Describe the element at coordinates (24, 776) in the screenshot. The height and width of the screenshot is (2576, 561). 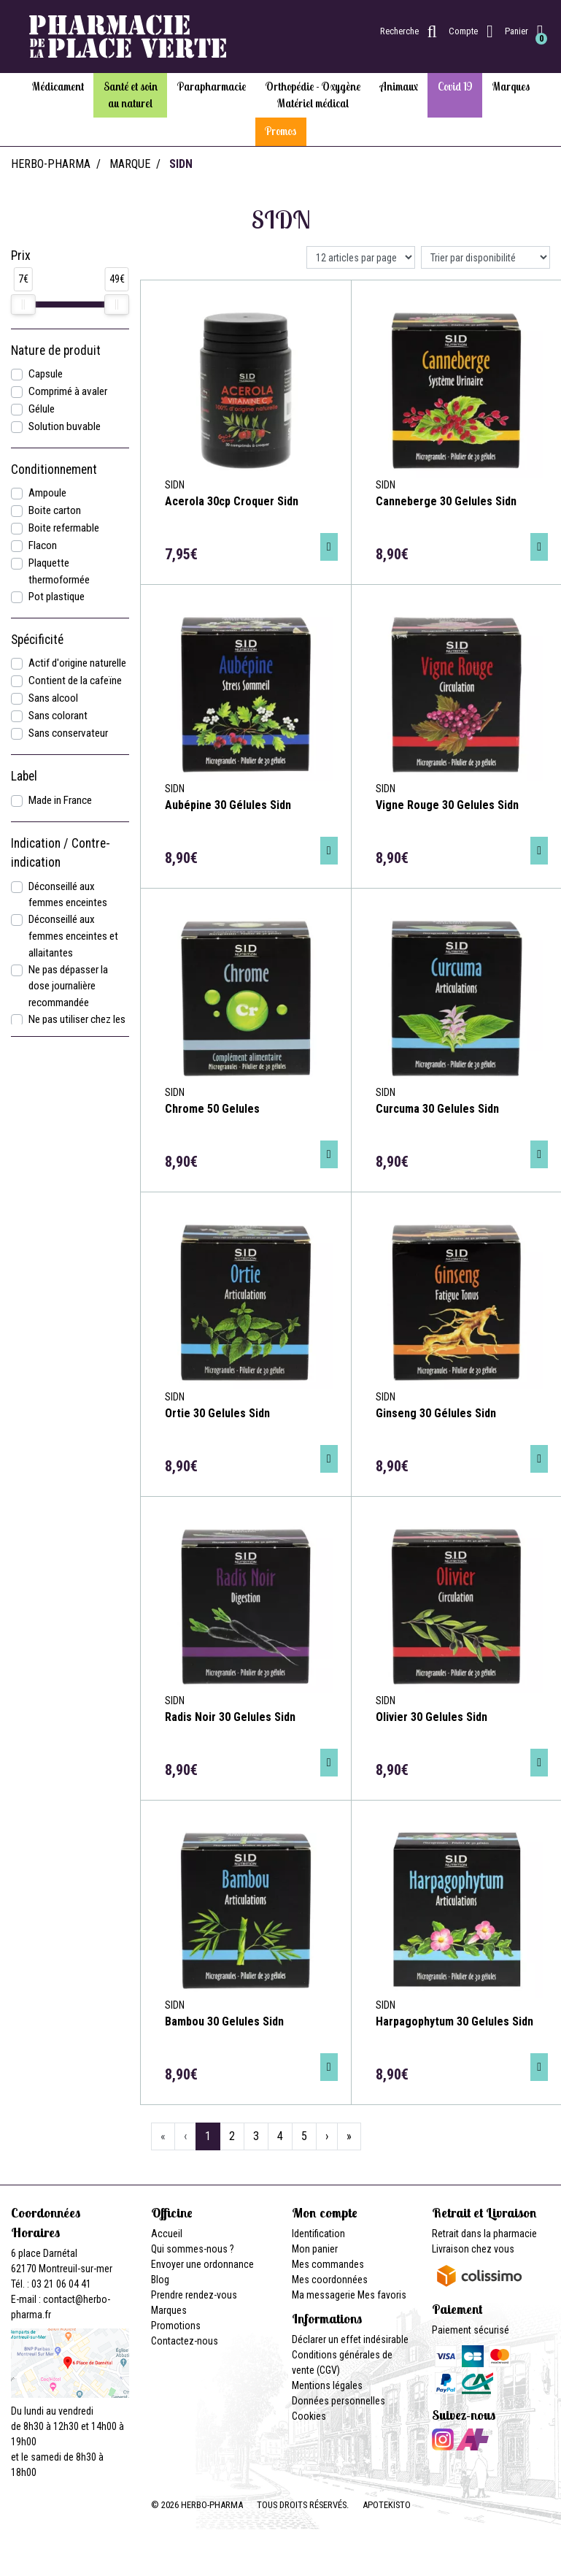
I see `Label` at that location.